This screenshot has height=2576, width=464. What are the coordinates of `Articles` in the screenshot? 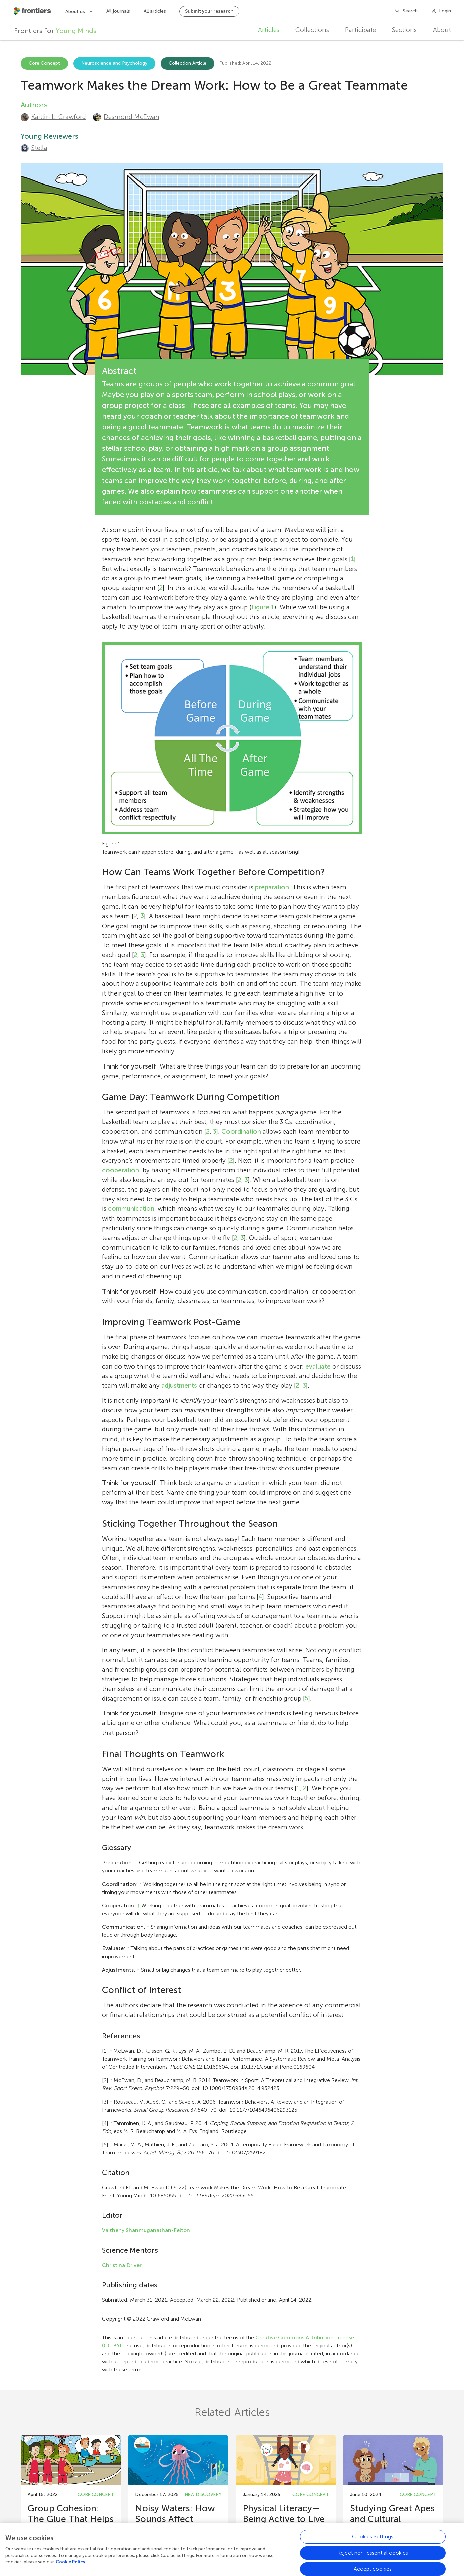 It's located at (268, 30).